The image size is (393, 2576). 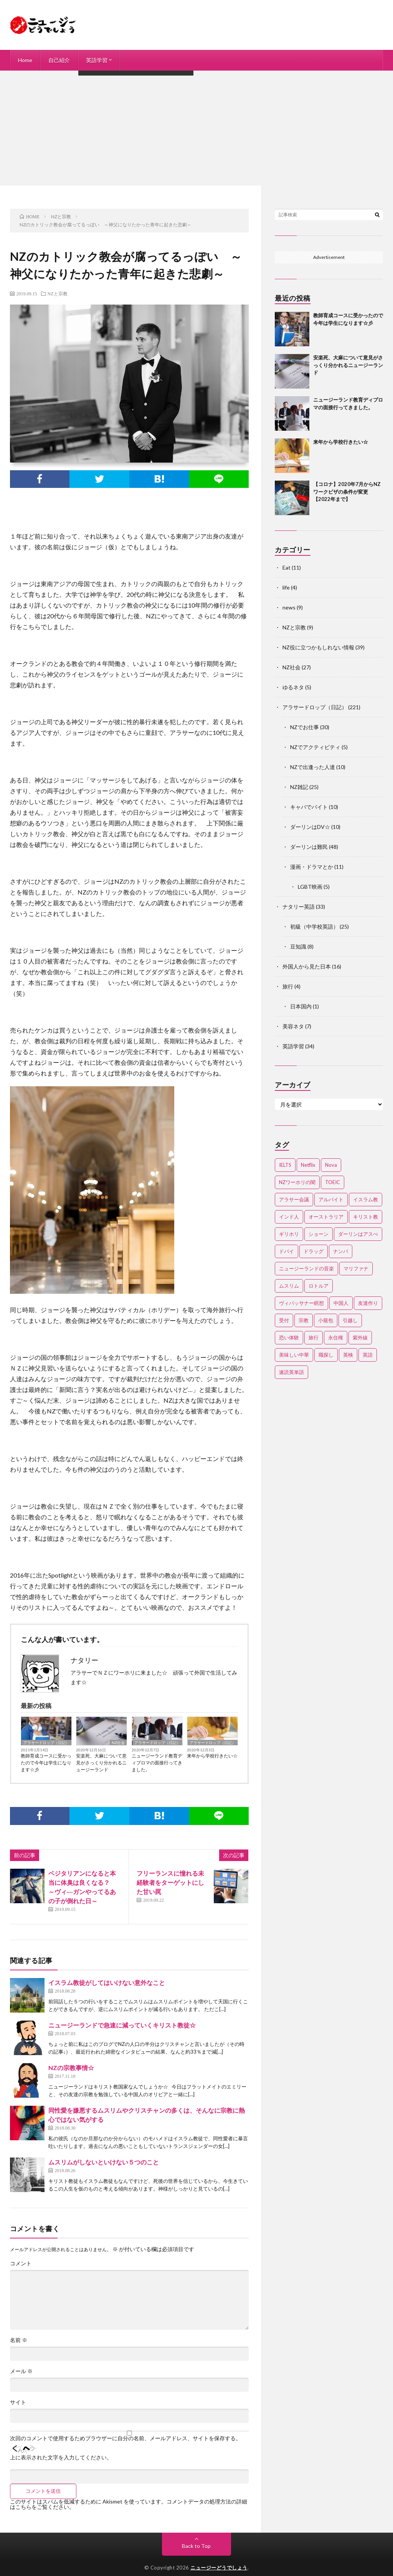 I want to click on ゆるネタ, so click(x=293, y=687).